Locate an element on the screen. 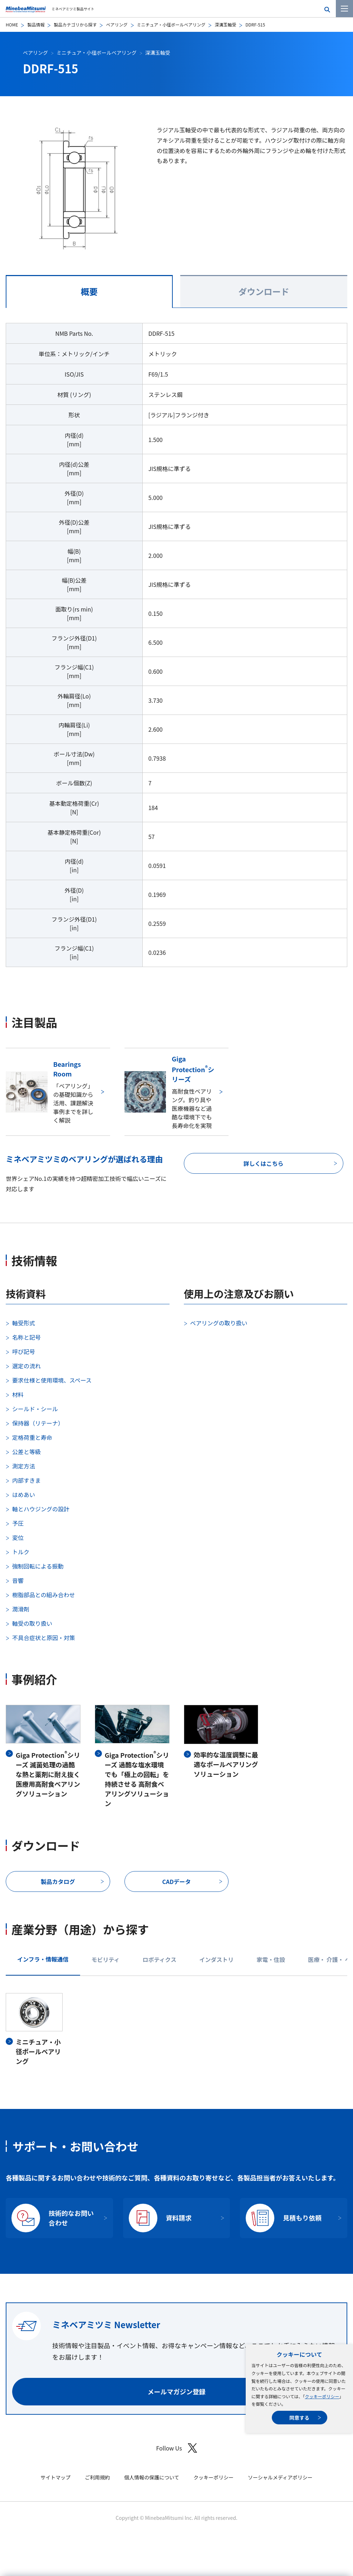 The image size is (353, 2576). 強制回転による振動 is located at coordinates (38, 1566).